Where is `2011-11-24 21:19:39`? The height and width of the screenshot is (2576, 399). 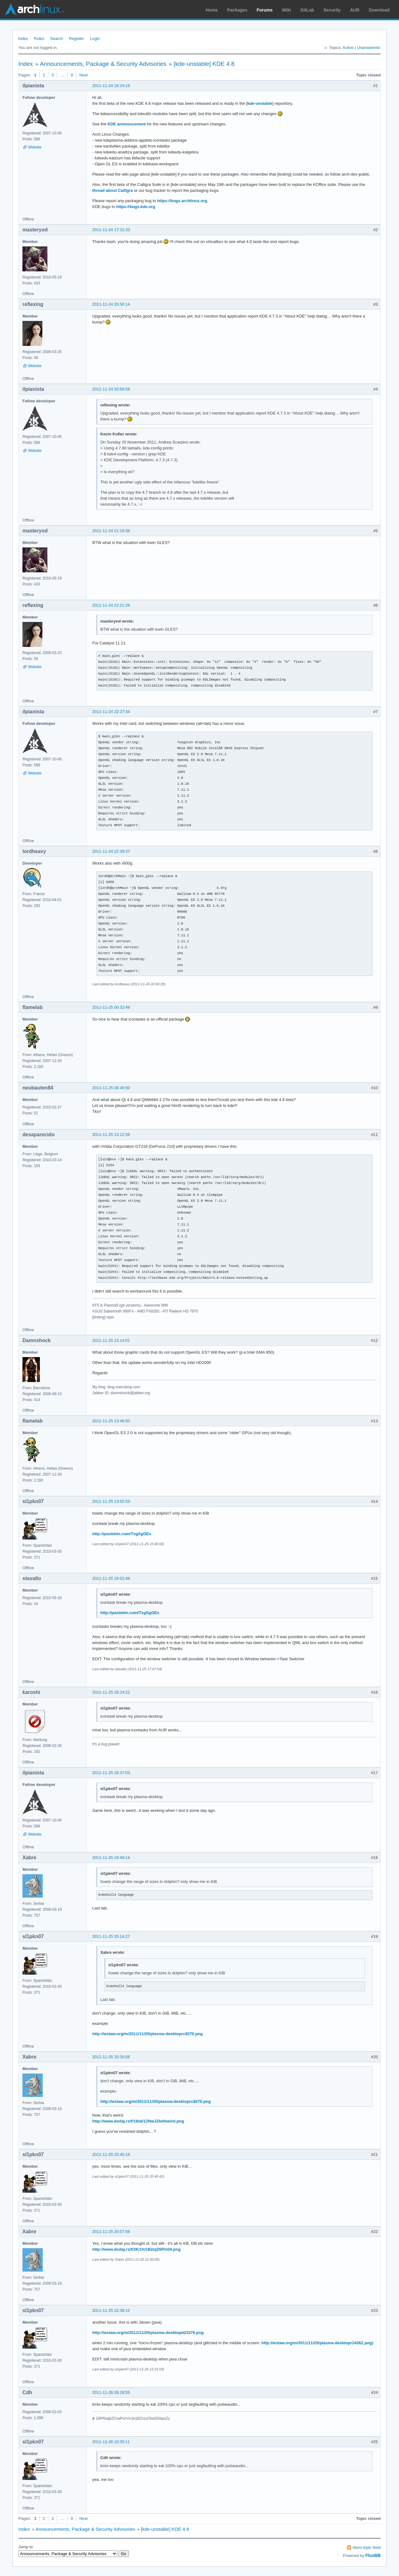 2011-11-24 21:19:39 is located at coordinates (111, 530).